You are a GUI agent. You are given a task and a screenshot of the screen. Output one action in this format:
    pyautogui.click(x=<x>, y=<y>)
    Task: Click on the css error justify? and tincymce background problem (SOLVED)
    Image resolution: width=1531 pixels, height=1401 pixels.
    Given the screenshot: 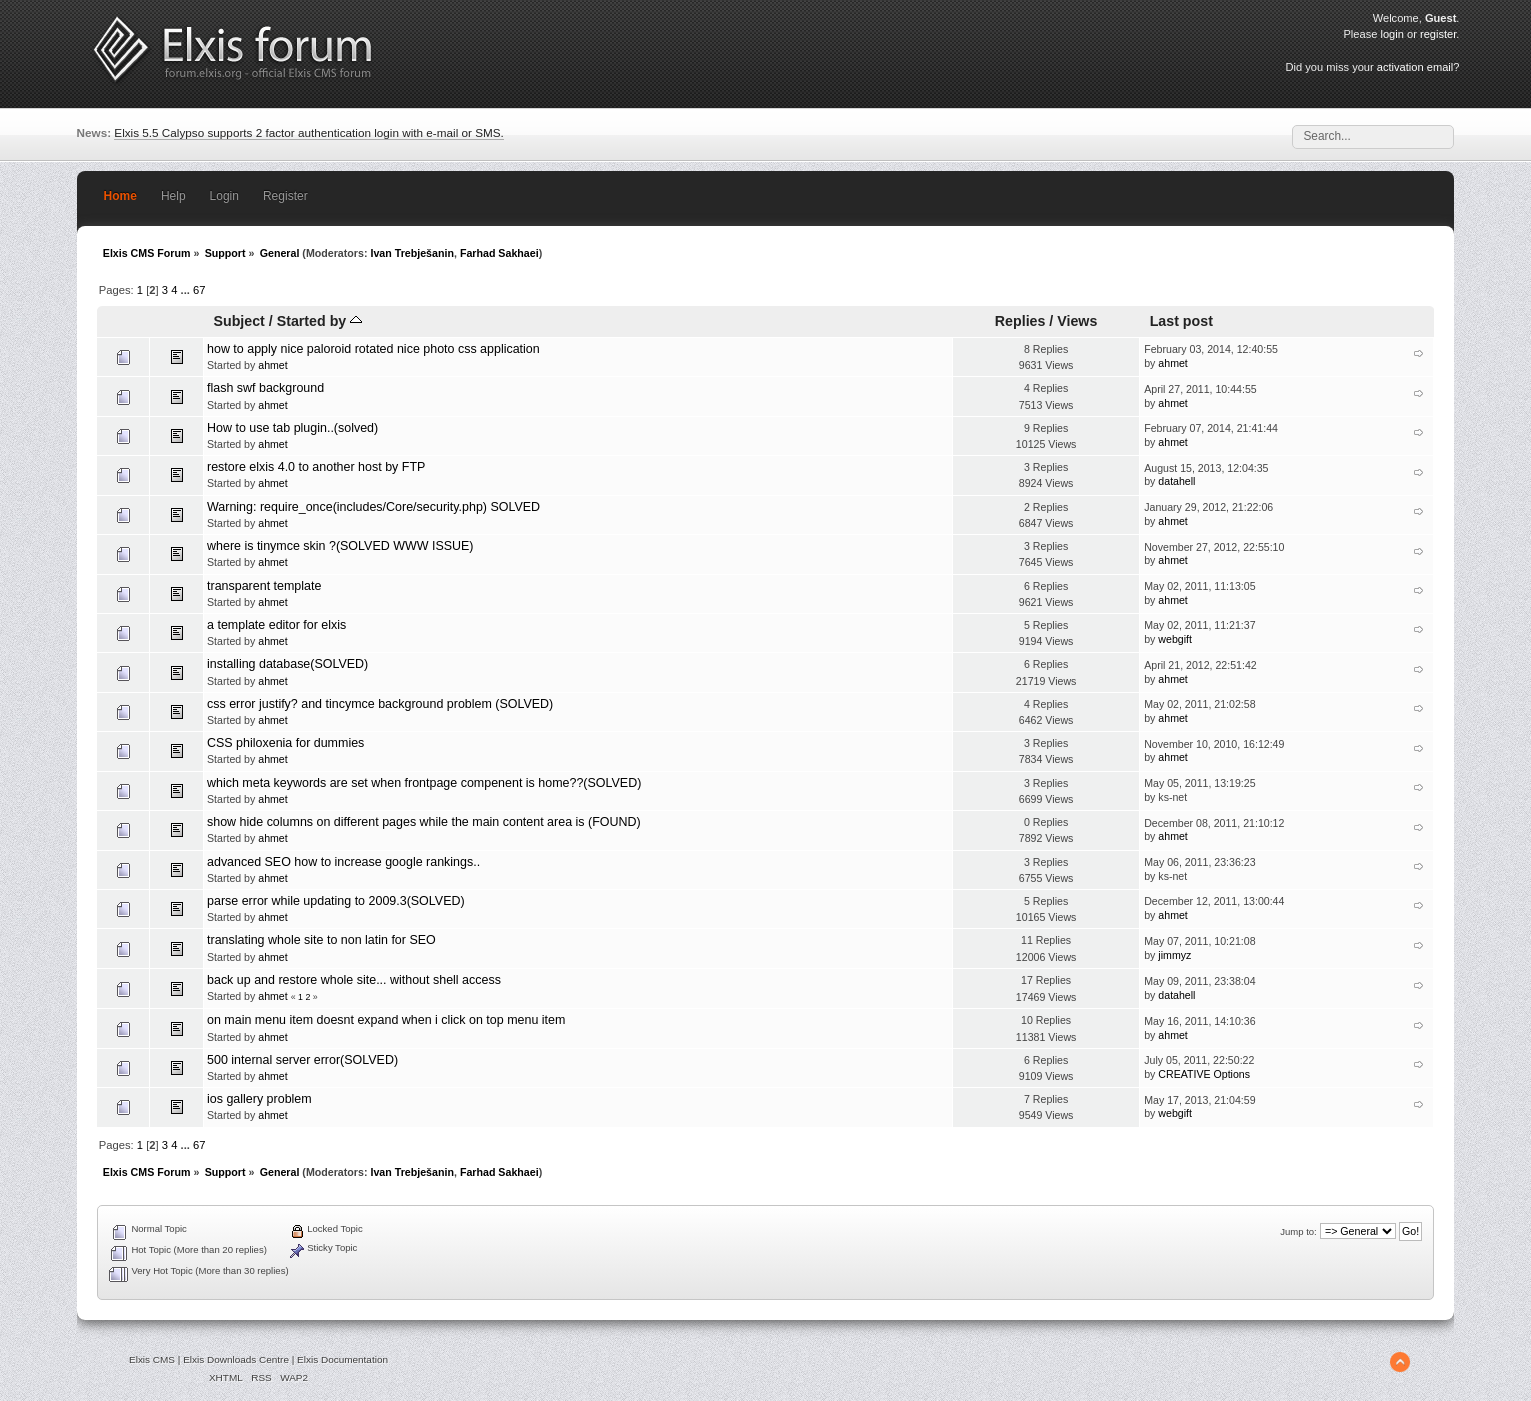 What is the action you would take?
    pyautogui.click(x=380, y=704)
    